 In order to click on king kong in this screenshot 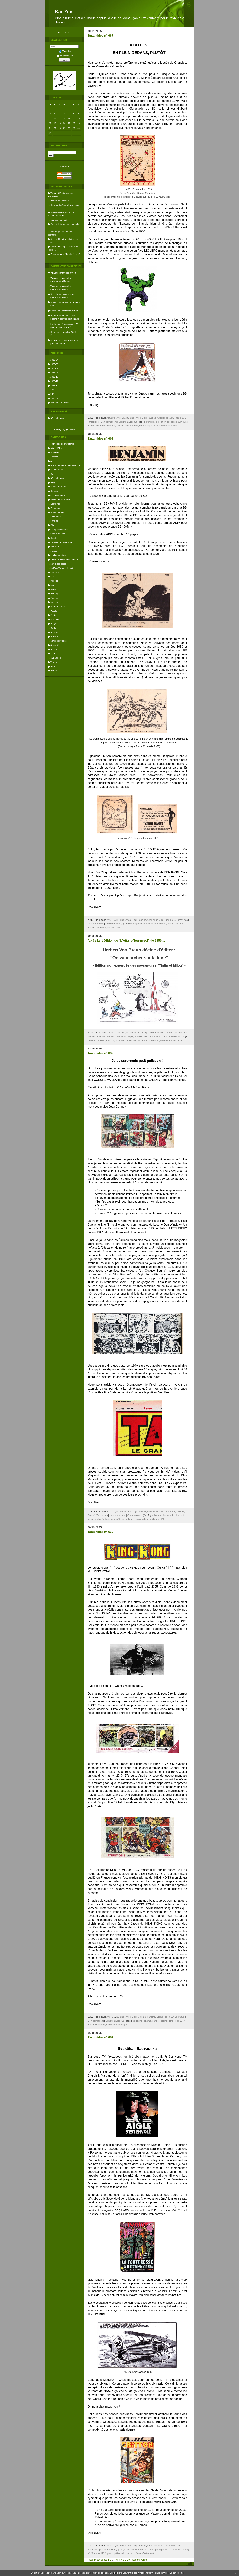, I will do `click(137, 2021)`.